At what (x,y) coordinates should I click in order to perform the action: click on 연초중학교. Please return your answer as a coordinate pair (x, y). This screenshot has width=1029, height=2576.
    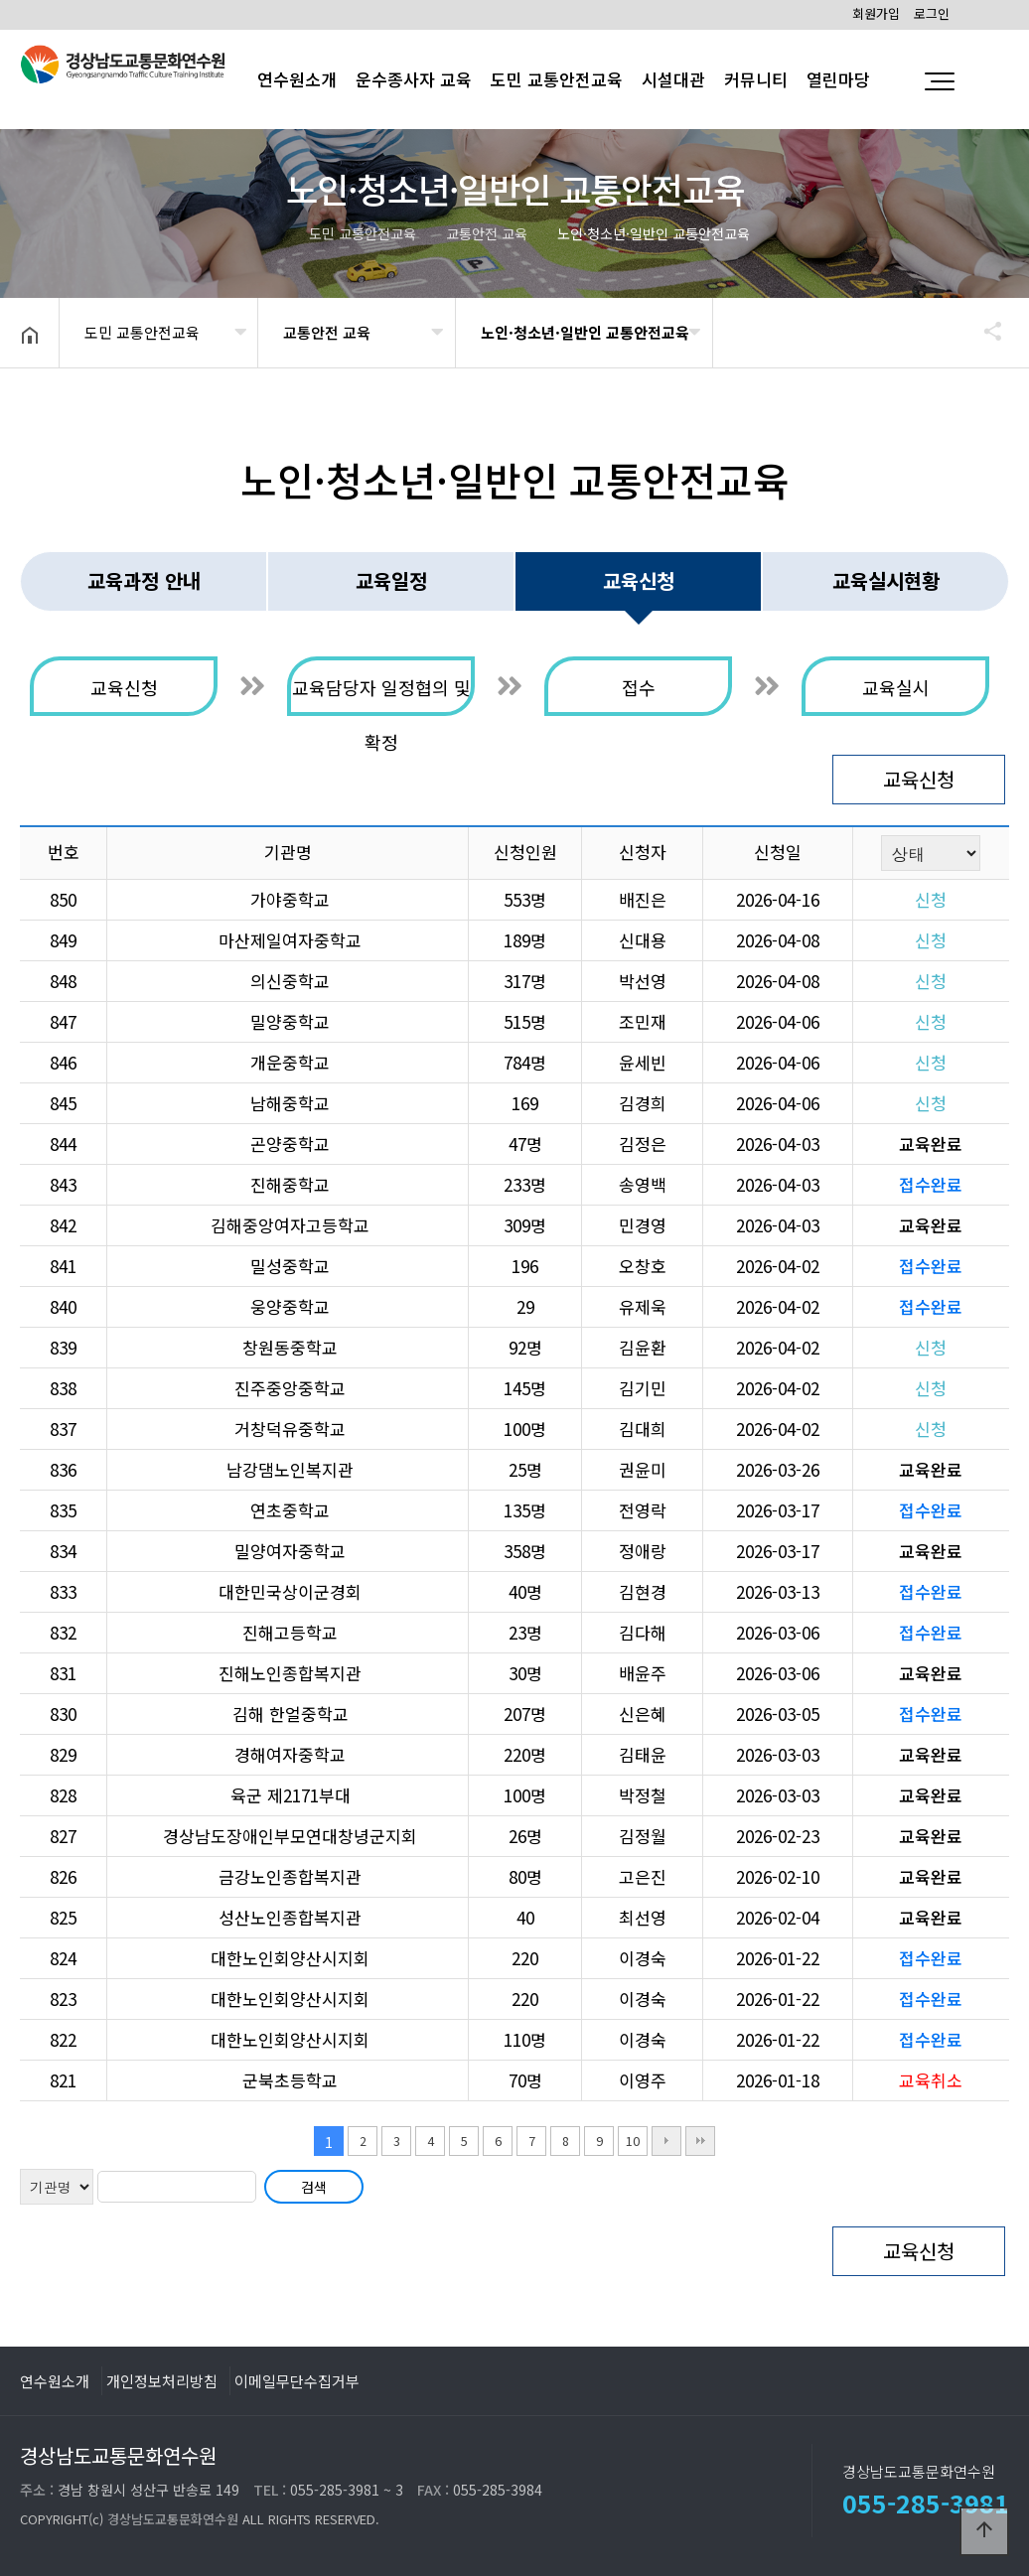
    Looking at the image, I should click on (290, 1510).